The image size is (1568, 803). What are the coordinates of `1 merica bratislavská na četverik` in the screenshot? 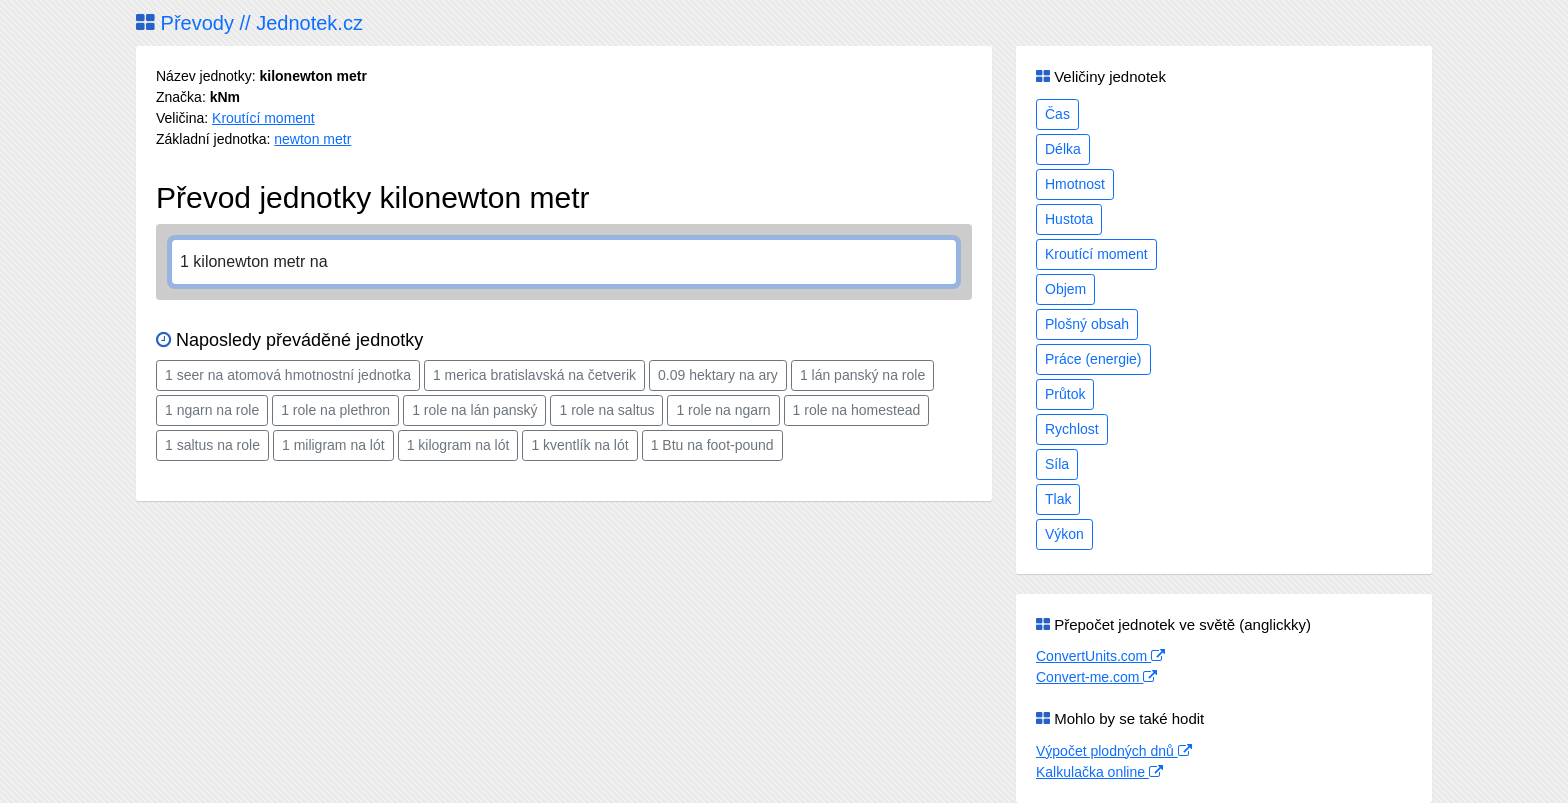 It's located at (534, 375).